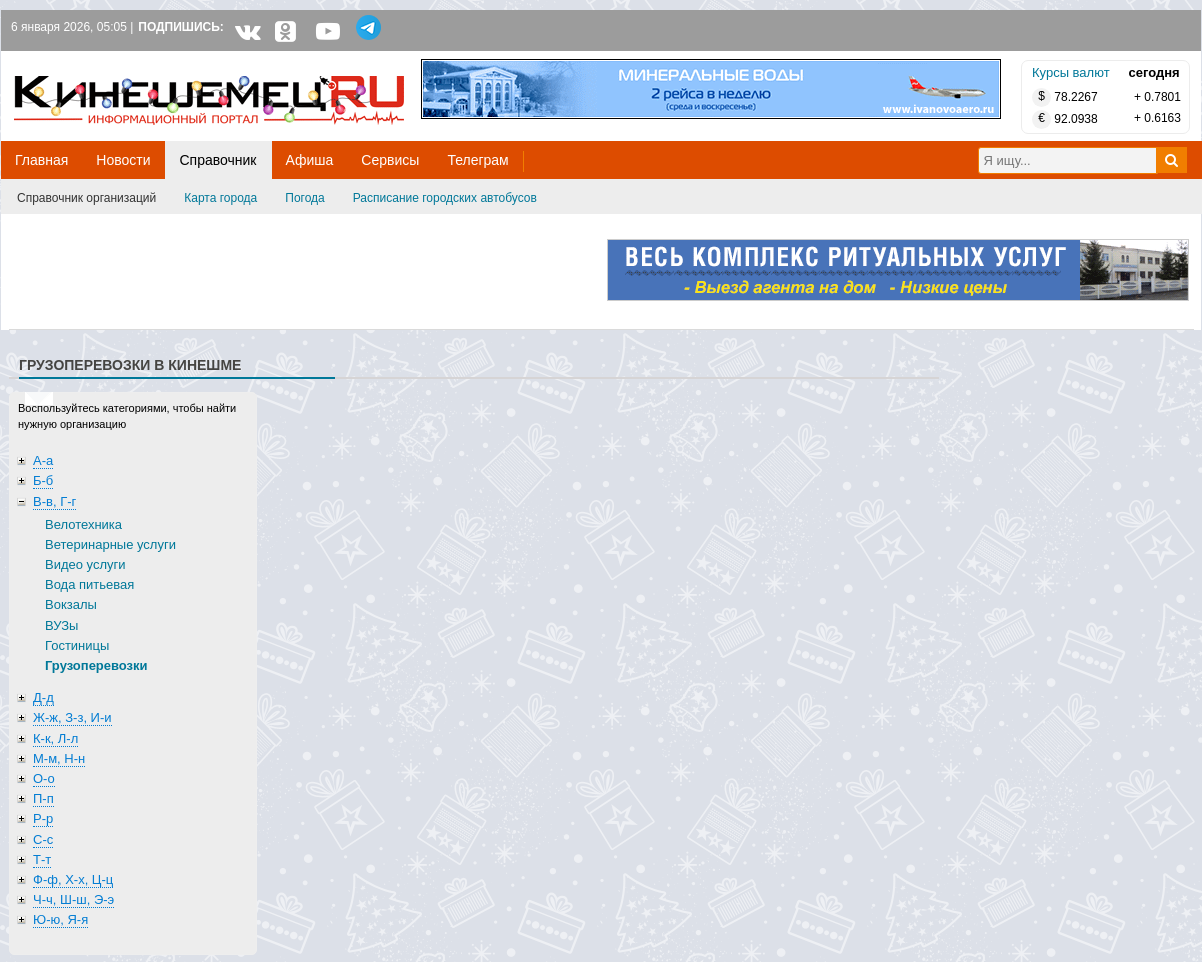 This screenshot has height=962, width=1202. What do you see at coordinates (73, 899) in the screenshot?
I see `Ч-ч, Ш-ш, Э-э` at bounding box center [73, 899].